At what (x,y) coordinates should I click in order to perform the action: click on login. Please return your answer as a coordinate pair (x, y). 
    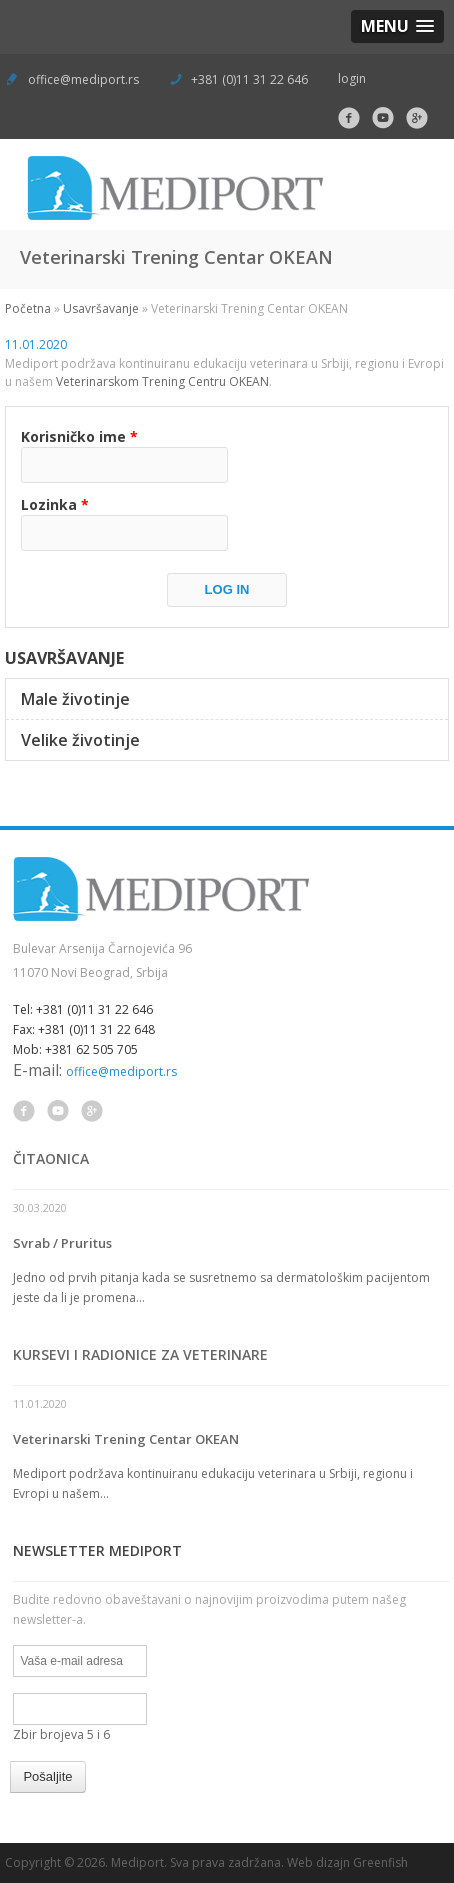
    Looking at the image, I should click on (352, 78).